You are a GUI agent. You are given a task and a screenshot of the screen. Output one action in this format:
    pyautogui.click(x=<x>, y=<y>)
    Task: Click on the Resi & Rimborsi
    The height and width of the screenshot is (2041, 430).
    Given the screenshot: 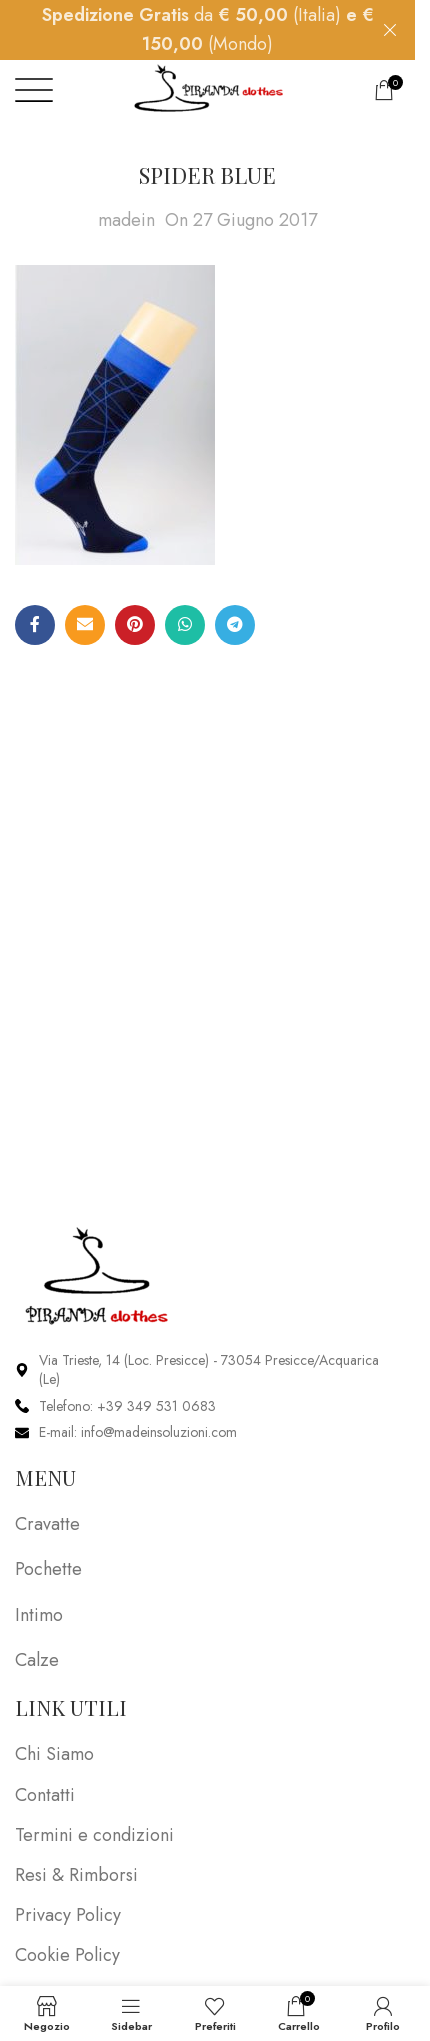 What is the action you would take?
    pyautogui.click(x=76, y=1875)
    